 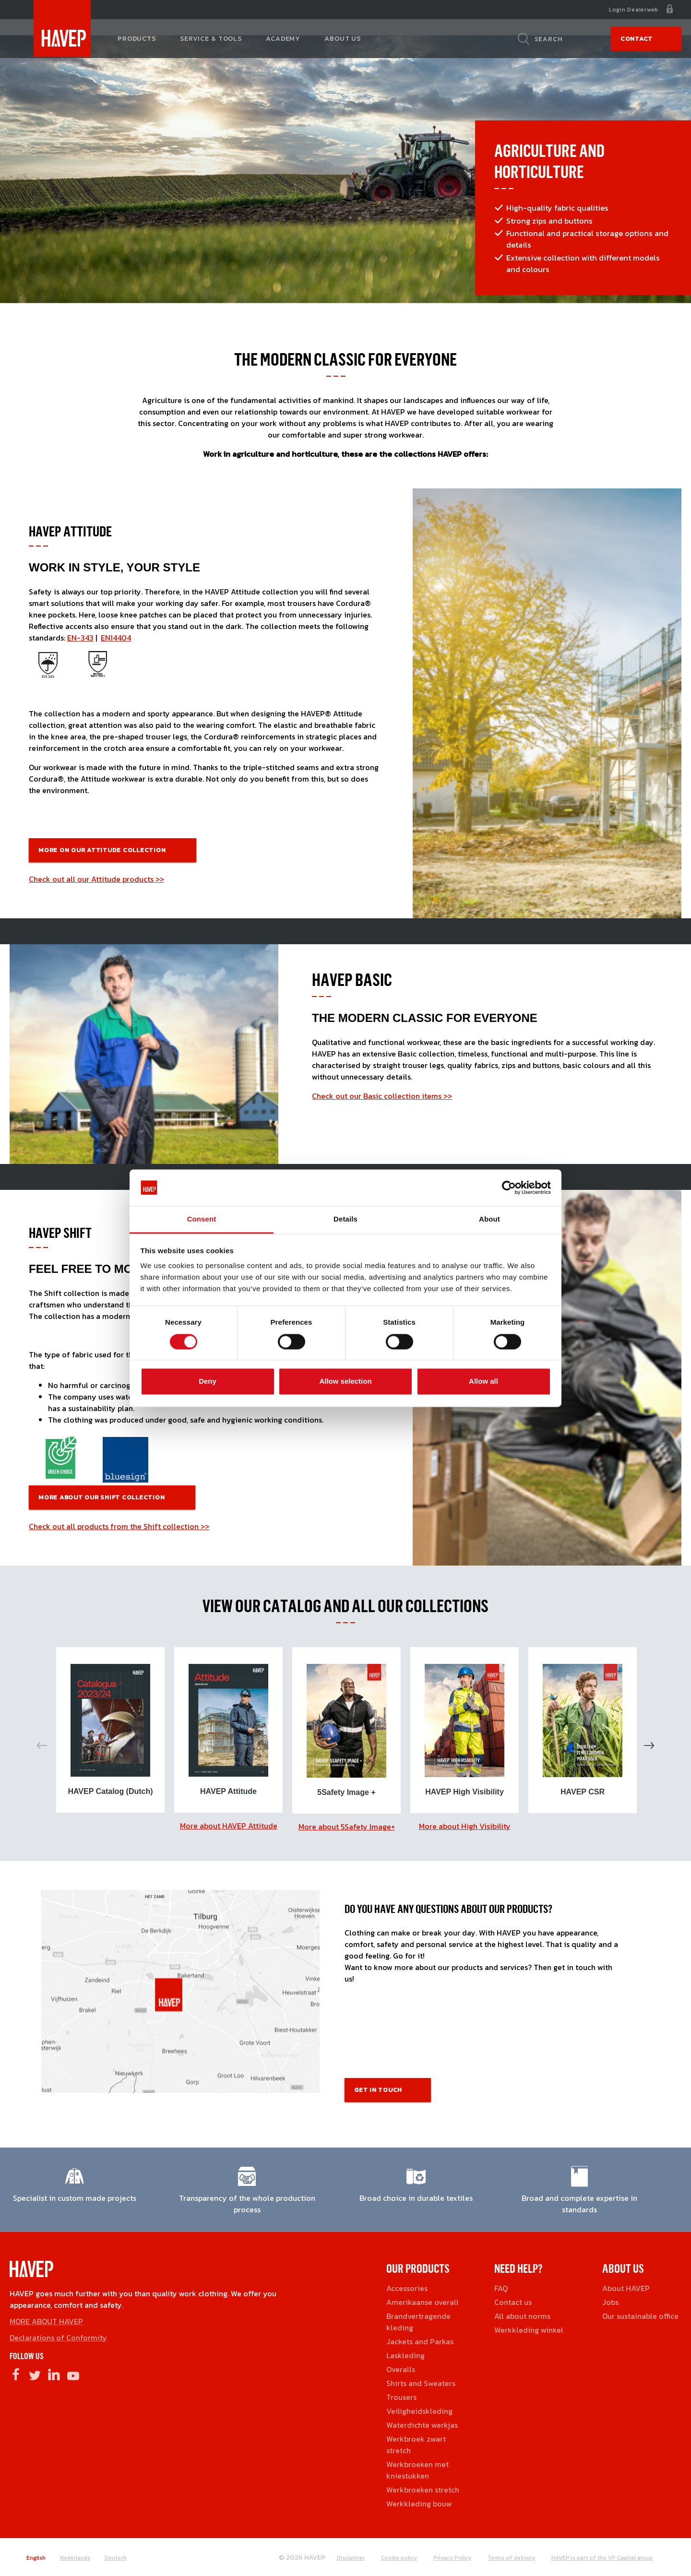 I want to click on MORE ABOUT HAVEP, so click(x=46, y=2321).